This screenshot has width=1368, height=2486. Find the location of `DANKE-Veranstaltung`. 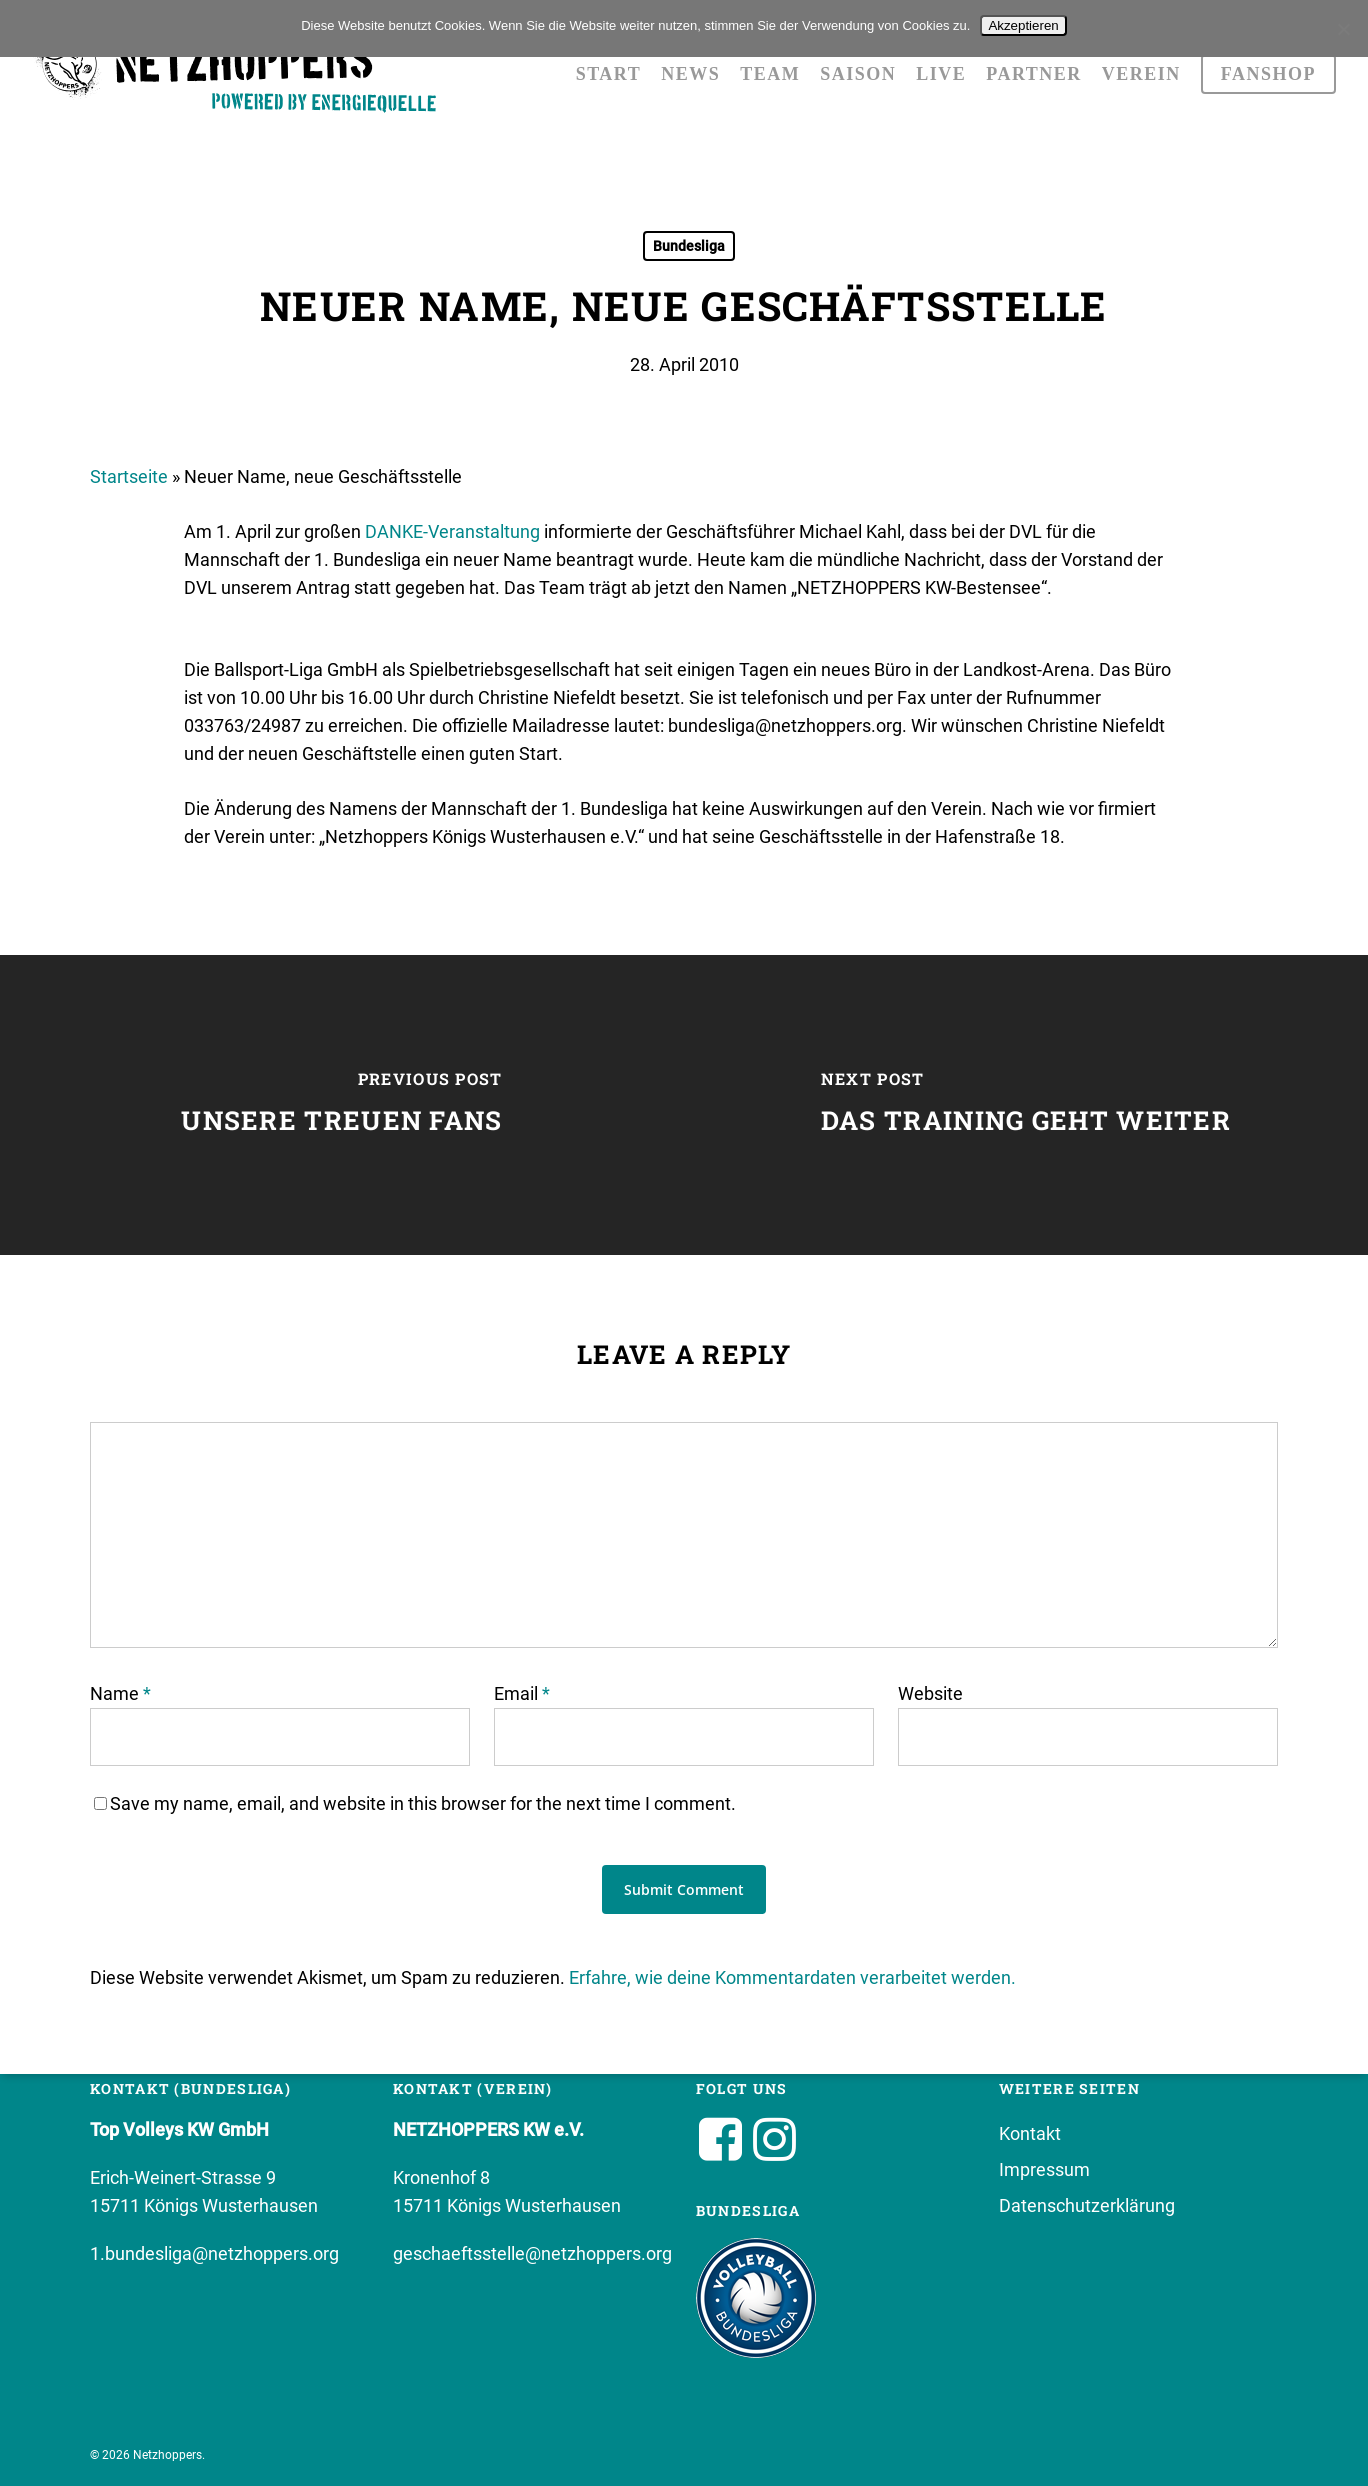

DANKE-Veranstaltung is located at coordinates (452, 531).